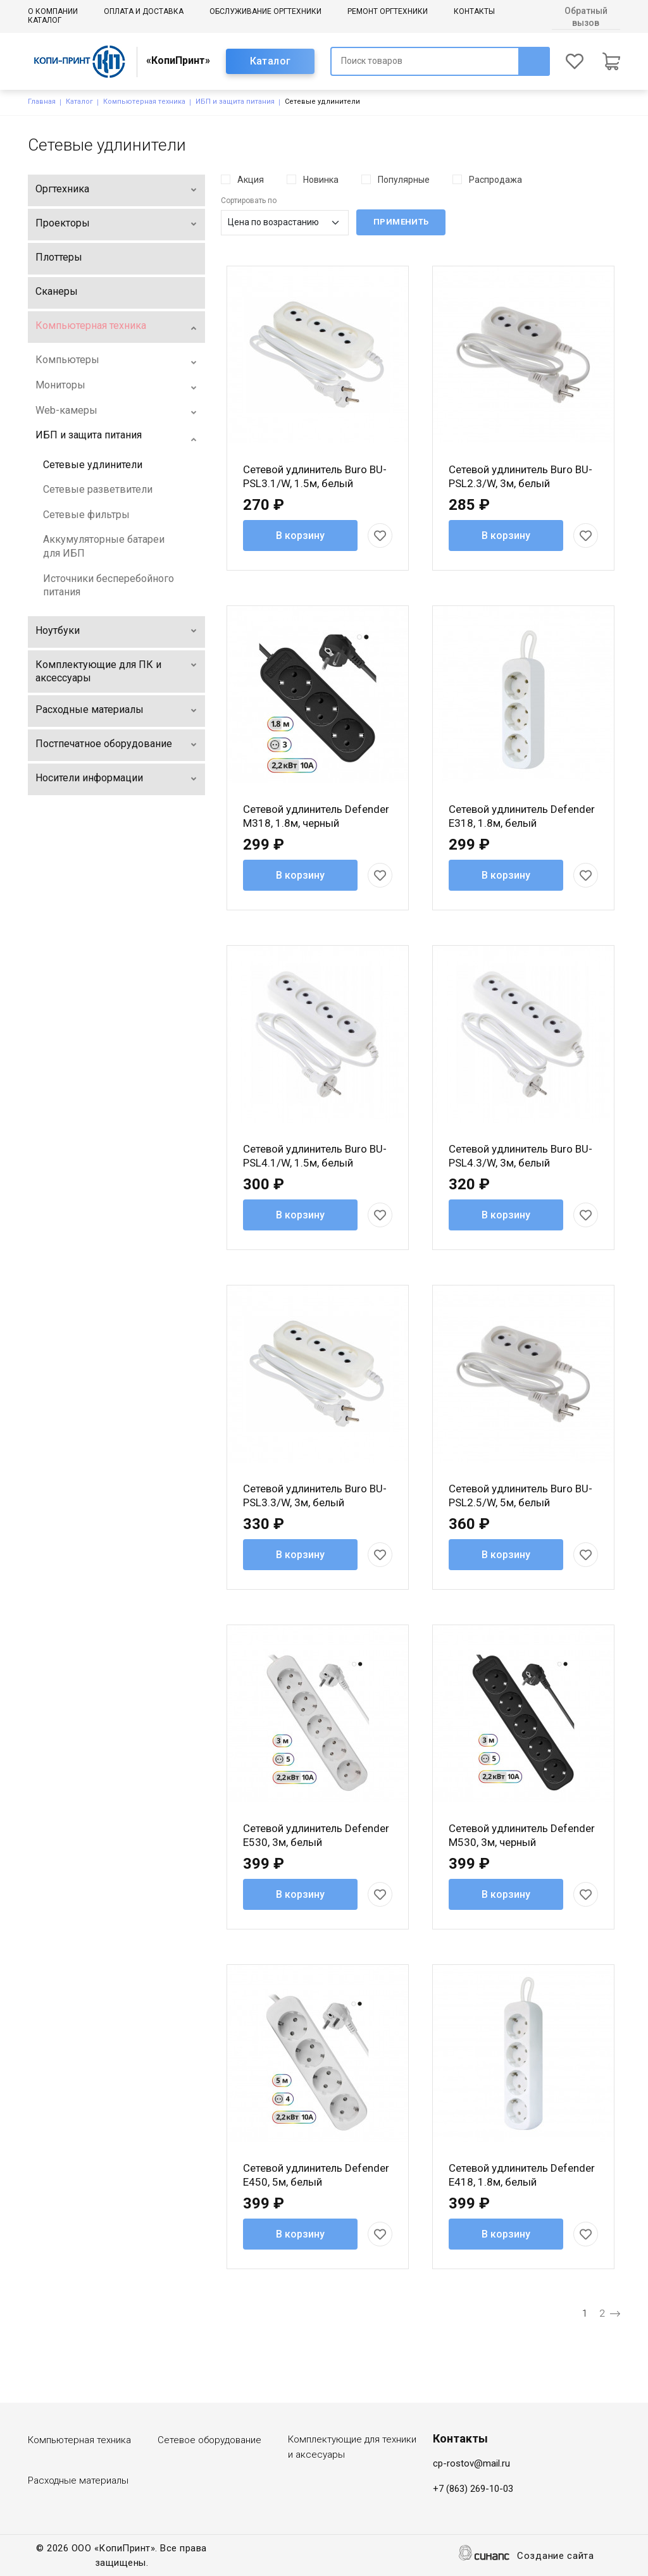 The height and width of the screenshot is (2576, 648). What do you see at coordinates (473, 2488) in the screenshot?
I see `+7 (863) 269-10-03` at bounding box center [473, 2488].